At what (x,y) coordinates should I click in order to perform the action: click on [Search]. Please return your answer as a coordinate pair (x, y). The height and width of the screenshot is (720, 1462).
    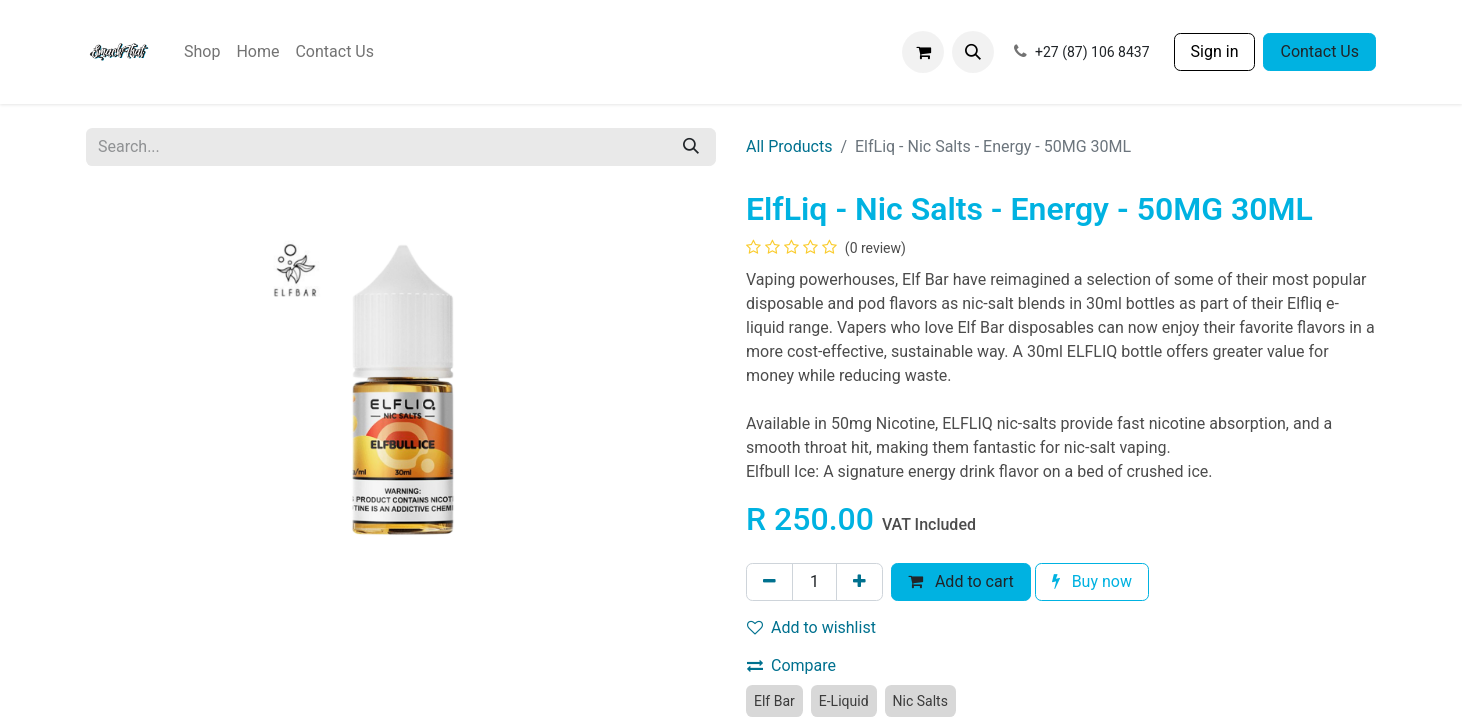
    Looking at the image, I should click on (691, 147).